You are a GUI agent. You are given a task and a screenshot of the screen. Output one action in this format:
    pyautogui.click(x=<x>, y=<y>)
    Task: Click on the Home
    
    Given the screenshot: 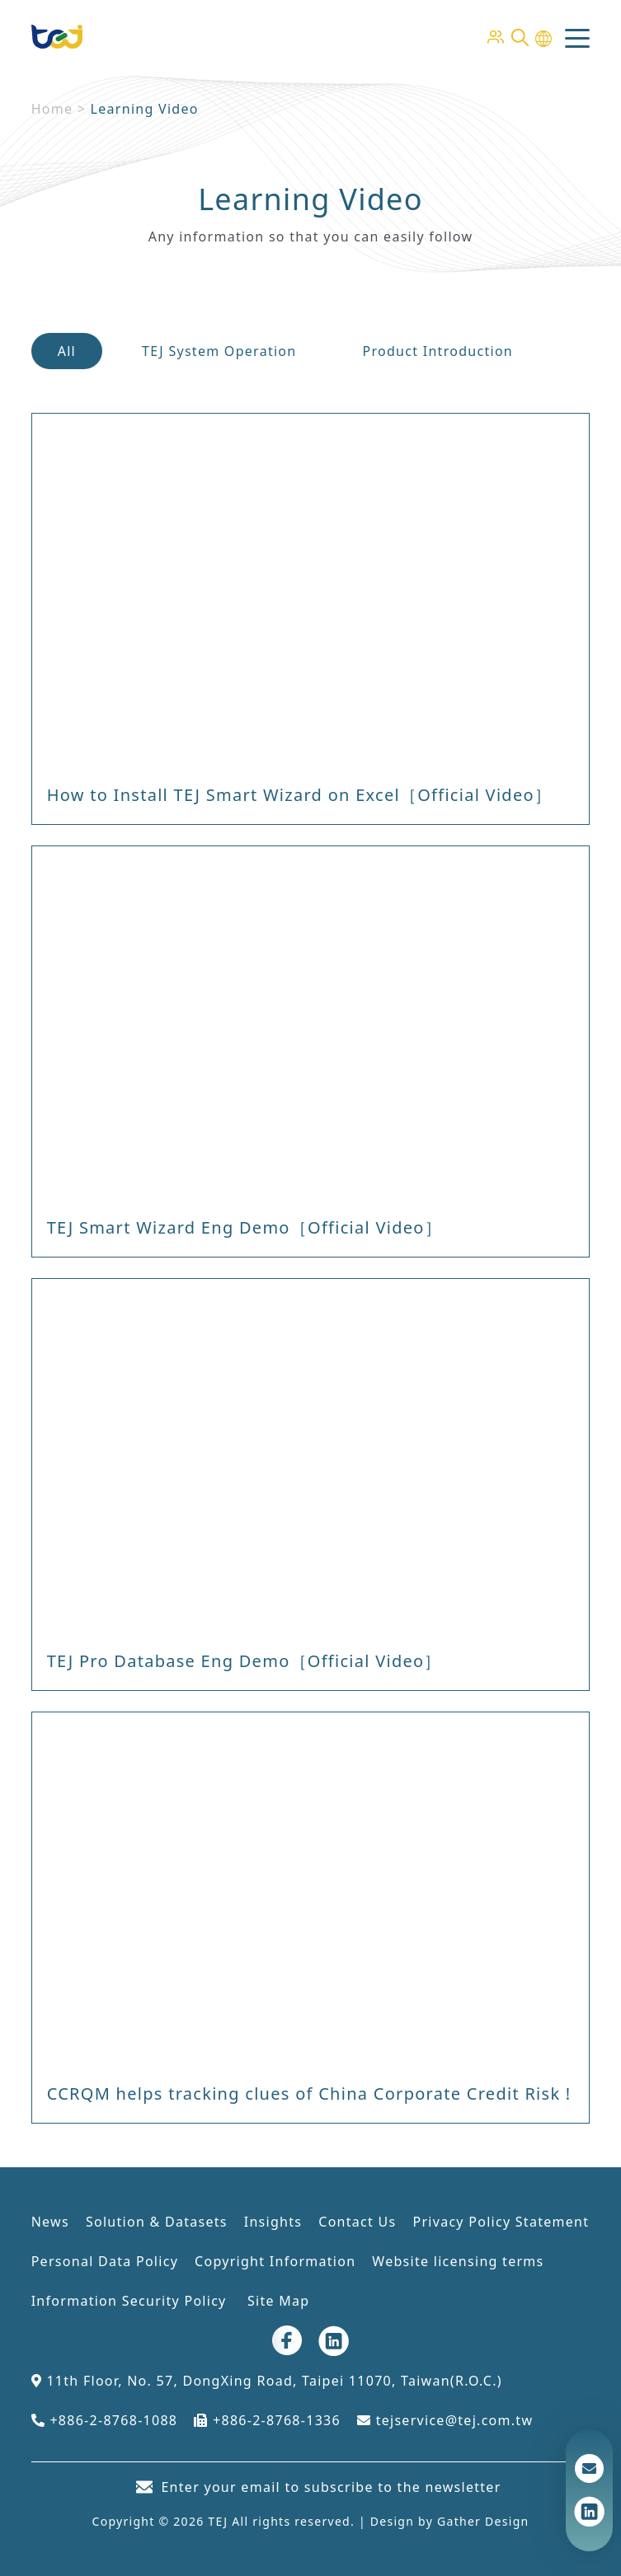 What is the action you would take?
    pyautogui.click(x=52, y=109)
    